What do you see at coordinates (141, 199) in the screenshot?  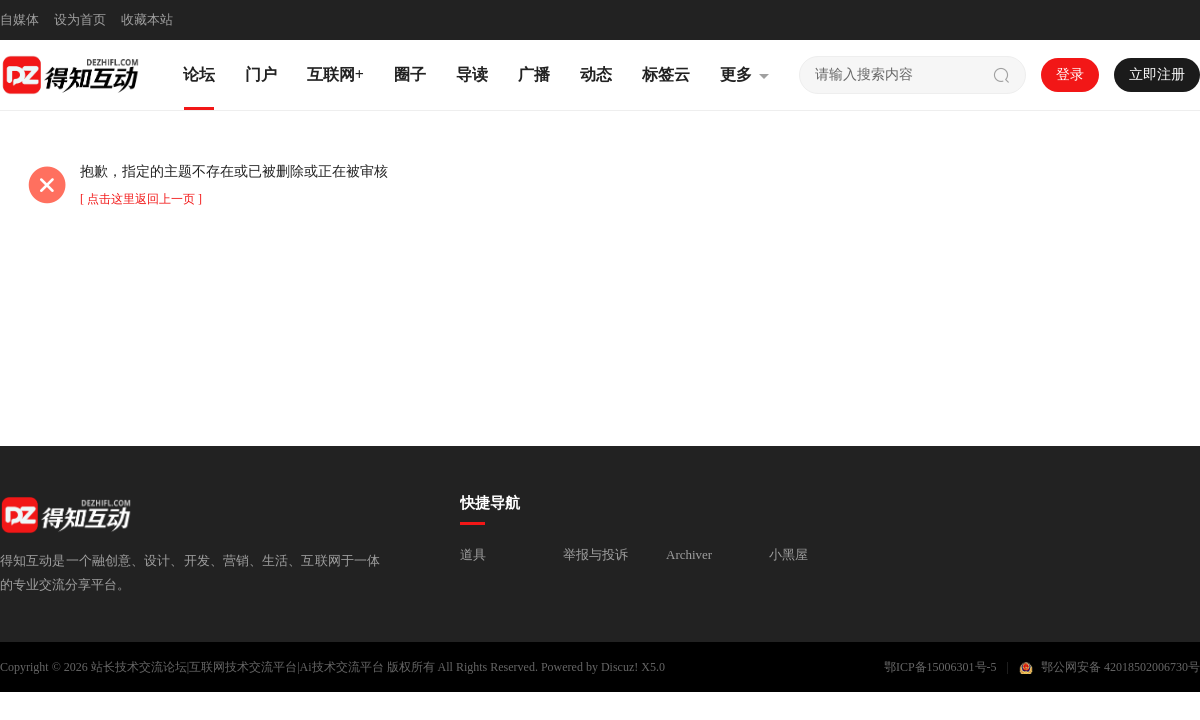 I see `[ 点击这里返回上一页 ]` at bounding box center [141, 199].